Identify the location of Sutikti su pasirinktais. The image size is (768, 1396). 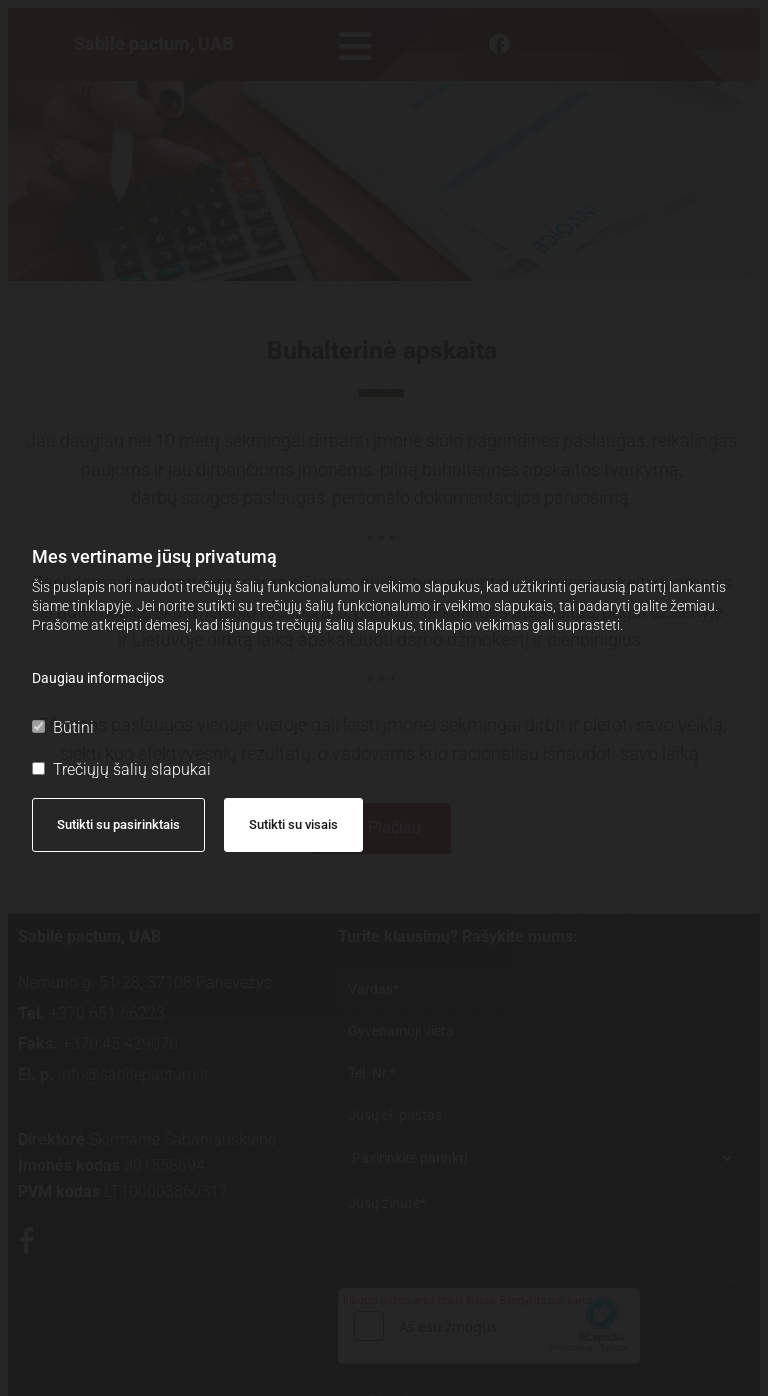
(118, 824).